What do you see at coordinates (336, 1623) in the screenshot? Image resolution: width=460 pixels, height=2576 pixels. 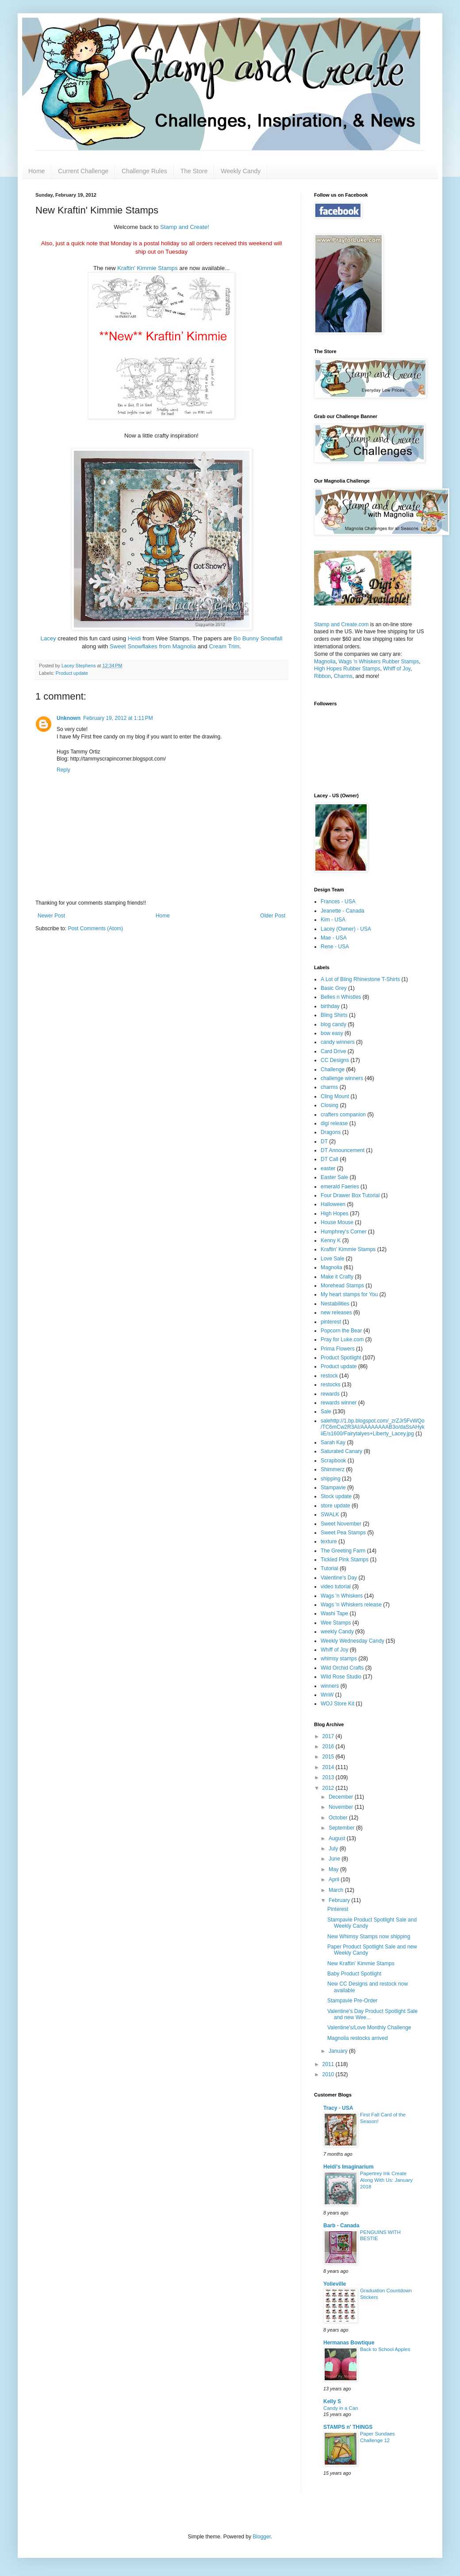 I see `Wee Stamps` at bounding box center [336, 1623].